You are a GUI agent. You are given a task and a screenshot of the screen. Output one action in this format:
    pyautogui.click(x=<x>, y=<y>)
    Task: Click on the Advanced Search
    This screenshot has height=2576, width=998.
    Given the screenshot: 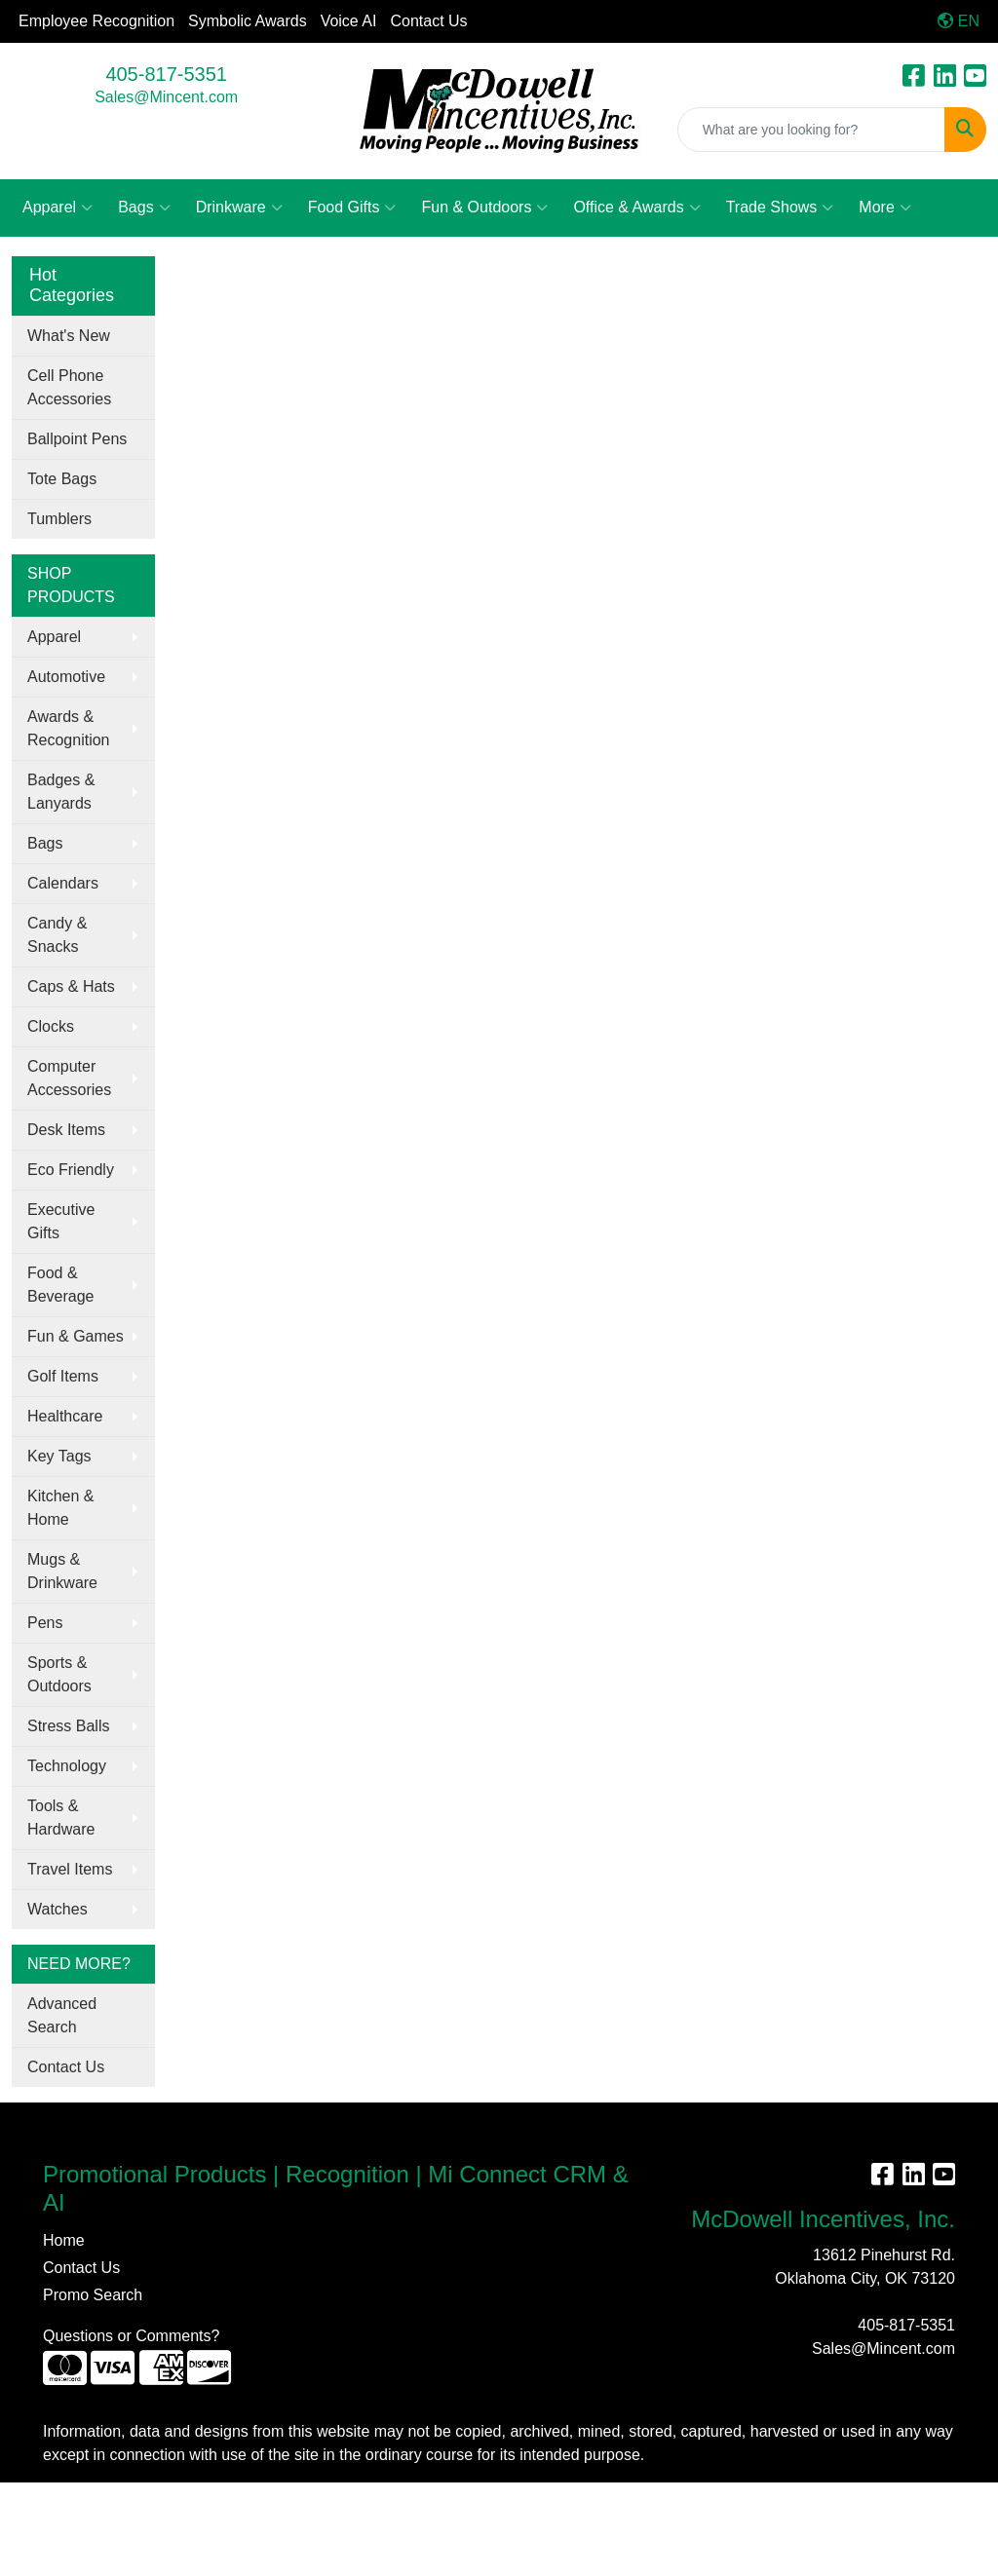 What is the action you would take?
    pyautogui.click(x=61, y=2015)
    